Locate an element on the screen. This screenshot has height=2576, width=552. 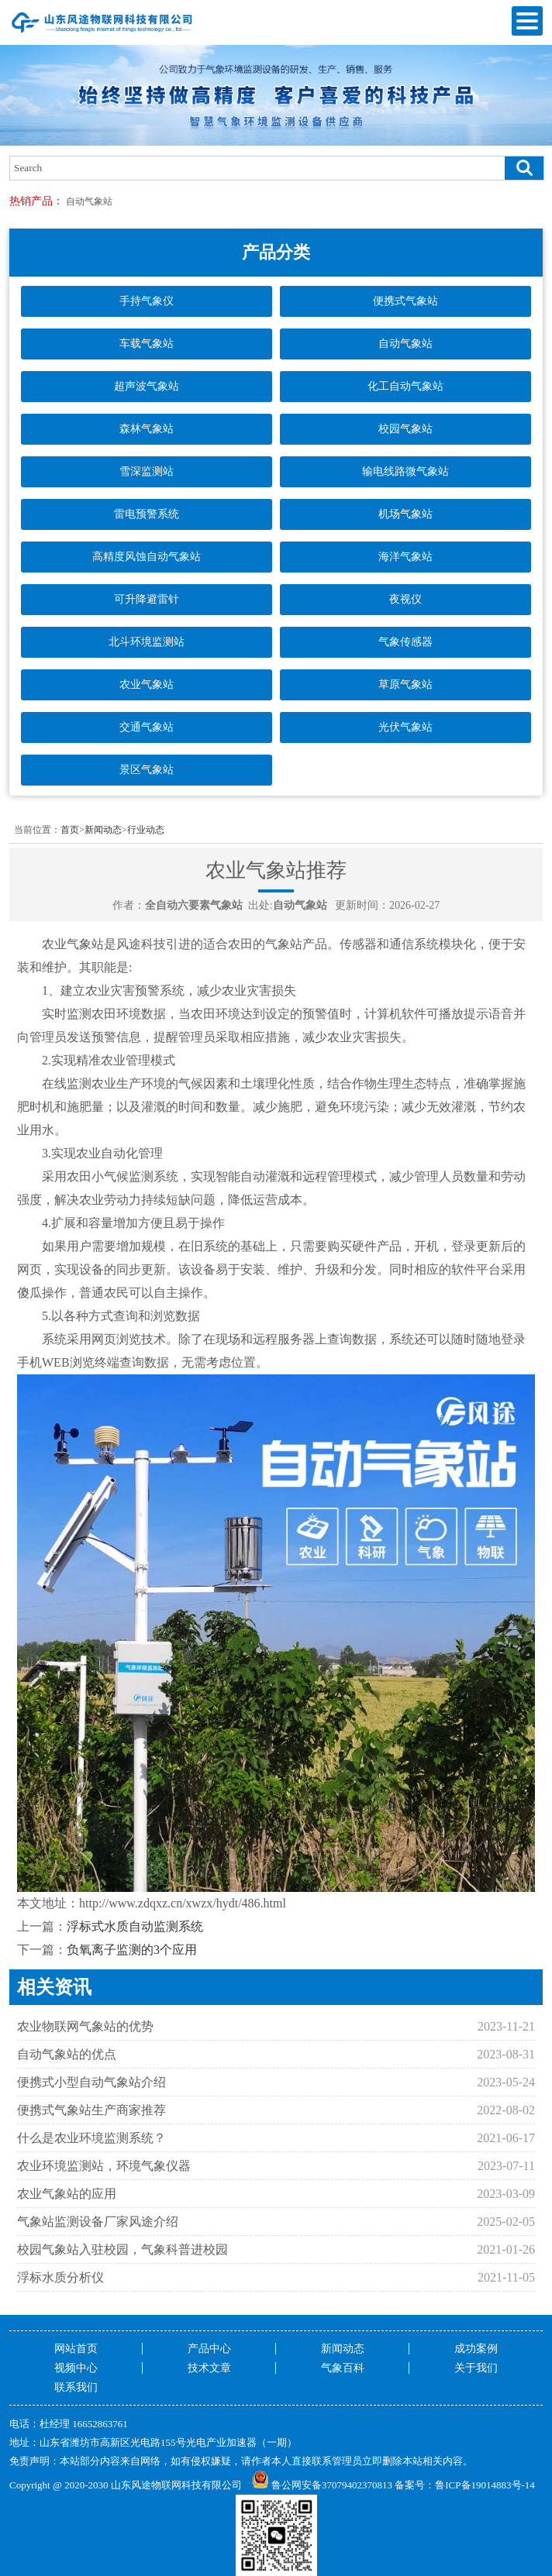
手持气象仪 is located at coordinates (146, 301).